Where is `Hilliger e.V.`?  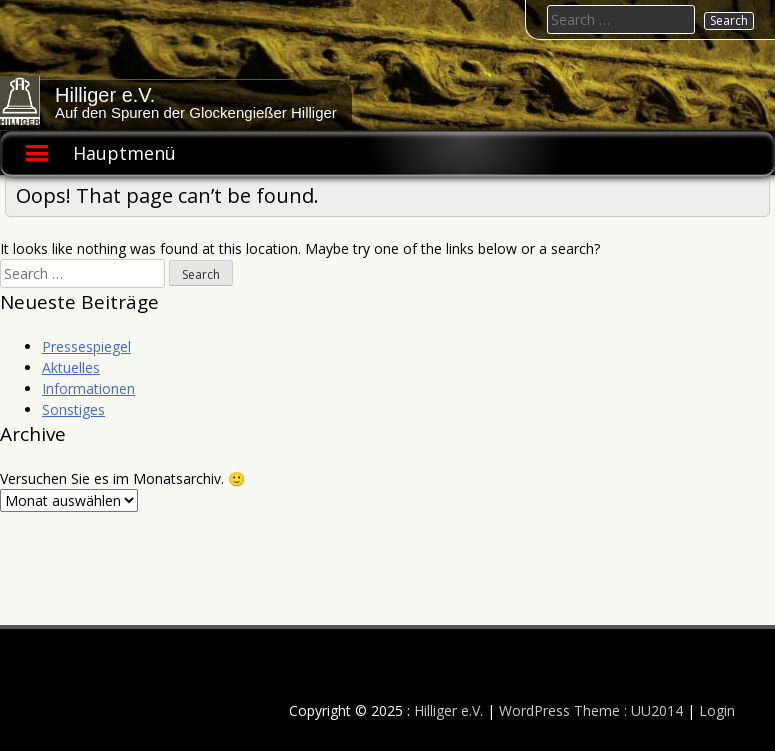 Hilliger e.V. is located at coordinates (105, 95).